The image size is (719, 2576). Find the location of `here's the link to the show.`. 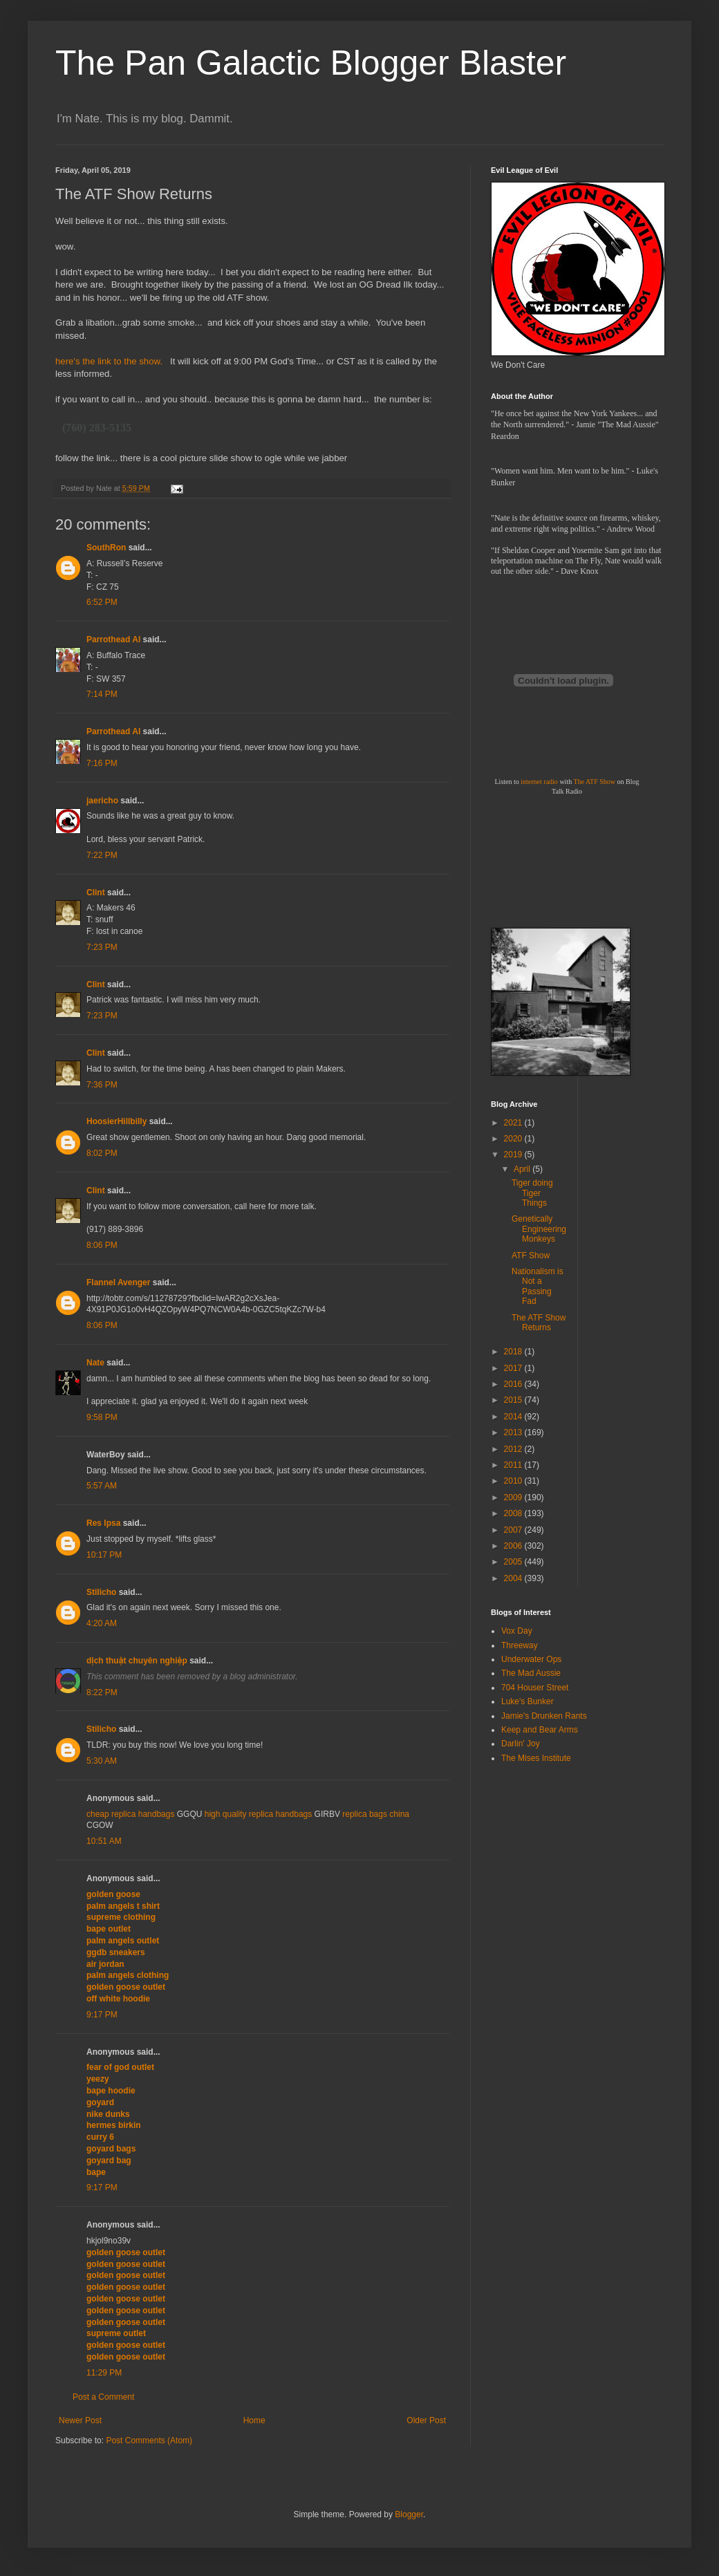

here's the link to the show. is located at coordinates (110, 361).